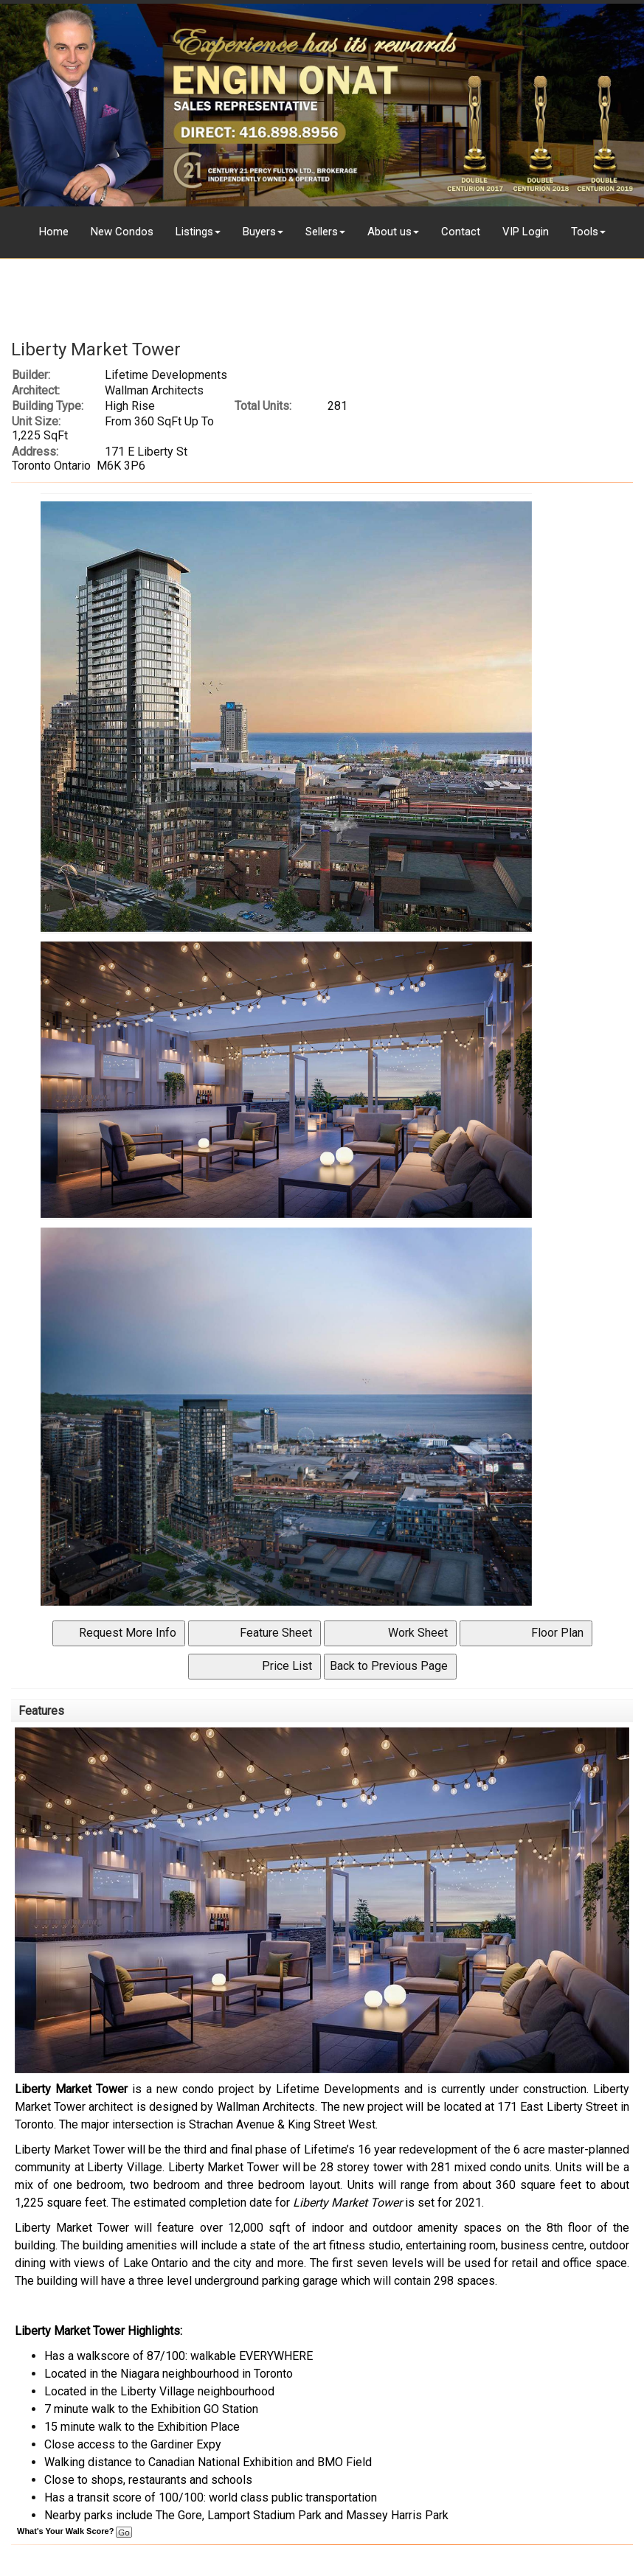  I want to click on What's Your Walk Score?, so click(74, 2531).